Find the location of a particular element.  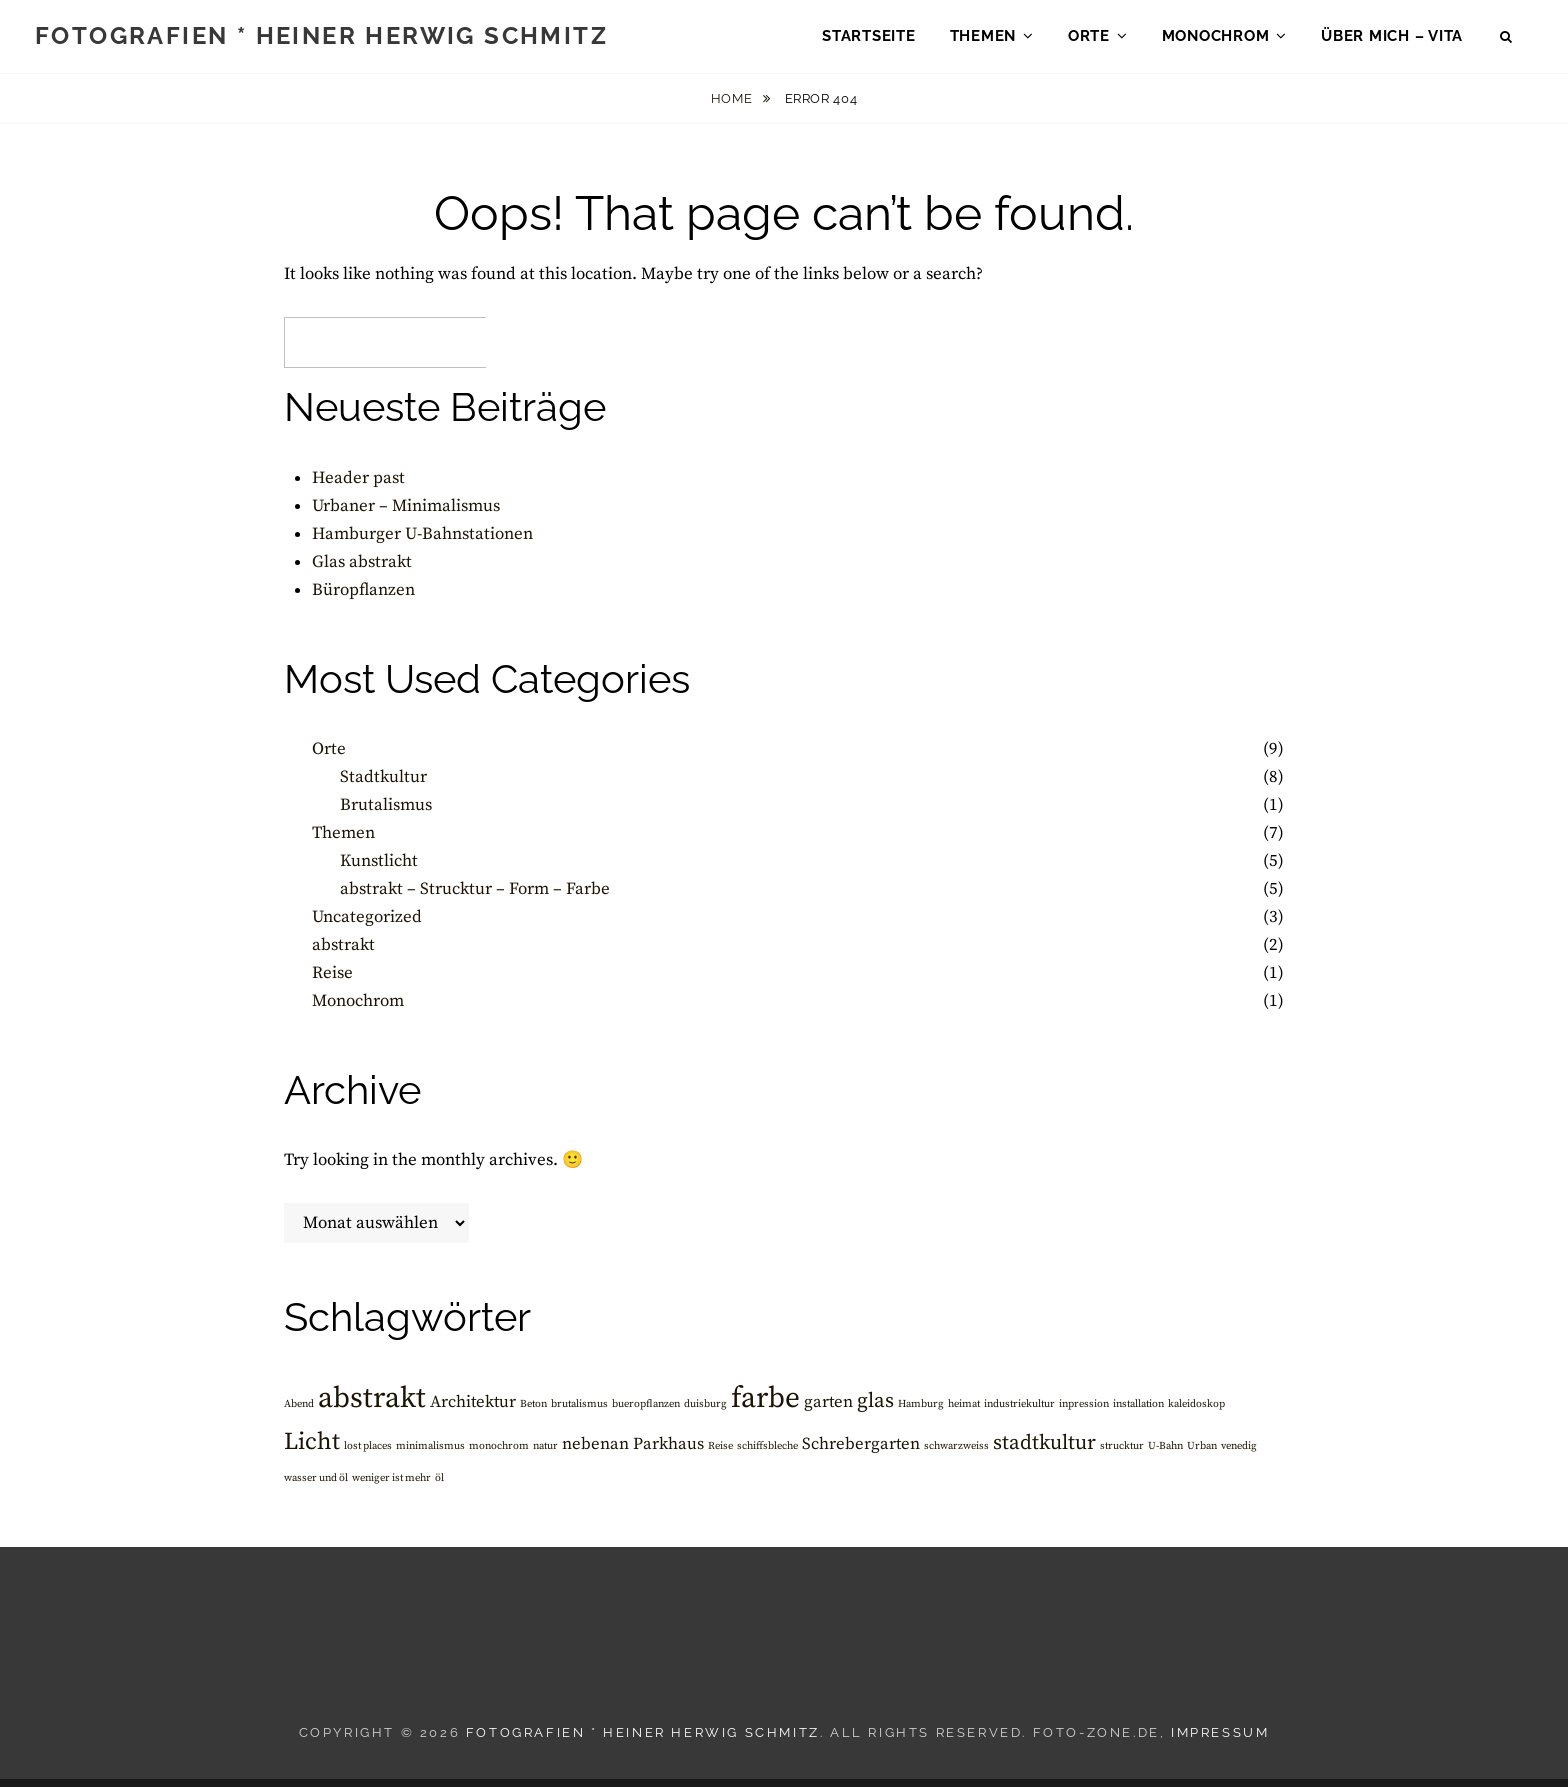

natur [natur (1 Eintrag)] is located at coordinates (545, 1454).